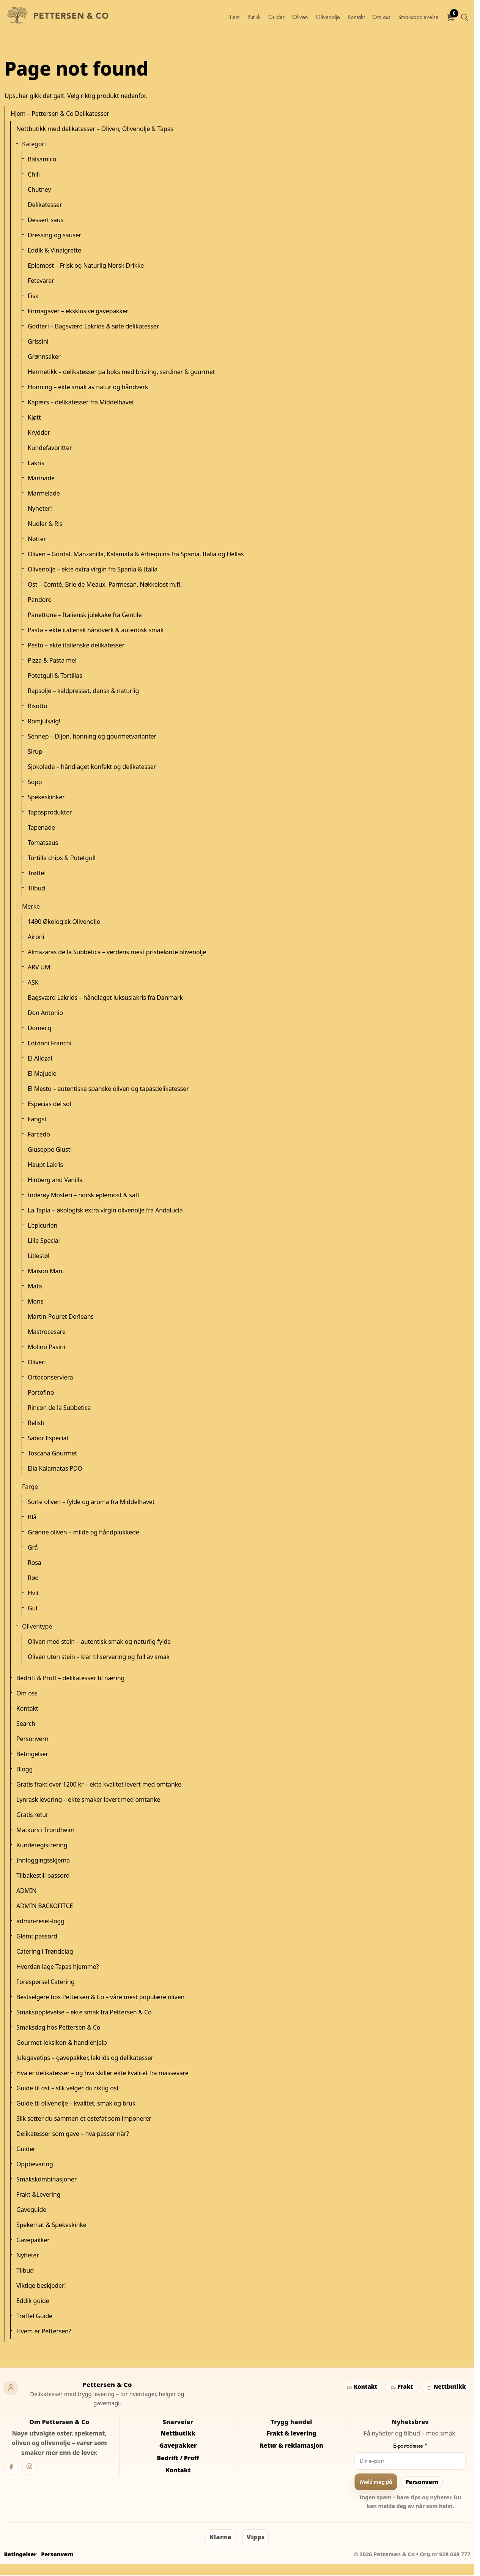 The width and height of the screenshot is (480, 2576). Describe the element at coordinates (44, 493) in the screenshot. I see `Marmelade` at that location.